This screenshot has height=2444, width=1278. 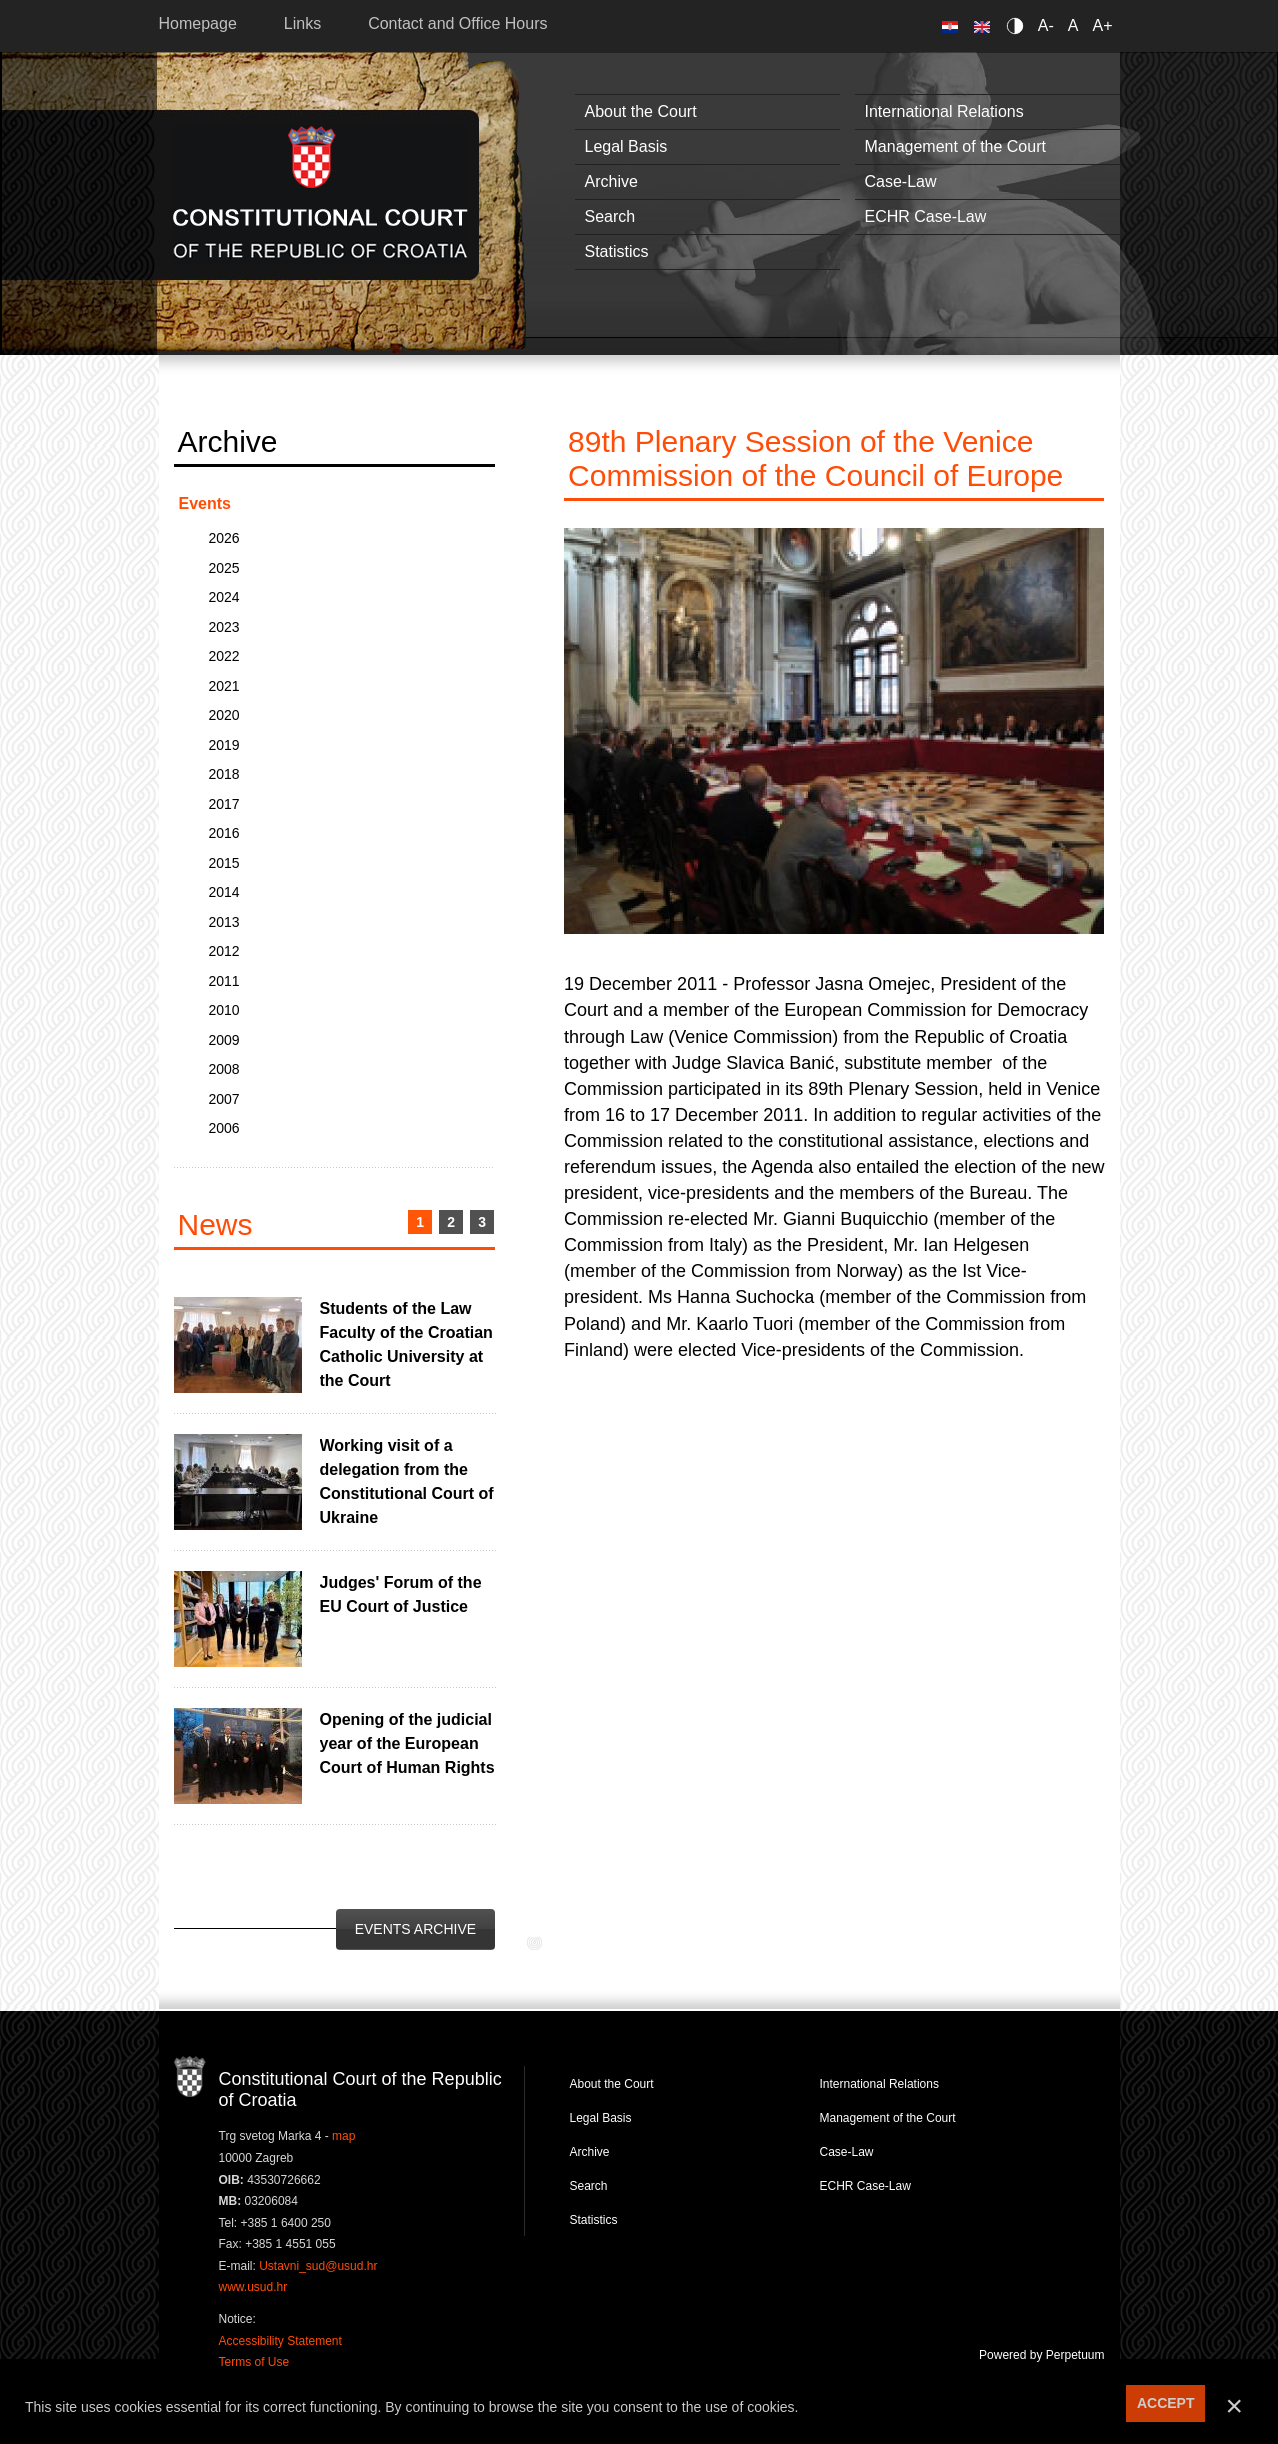 I want to click on 2018, so click(x=224, y=774).